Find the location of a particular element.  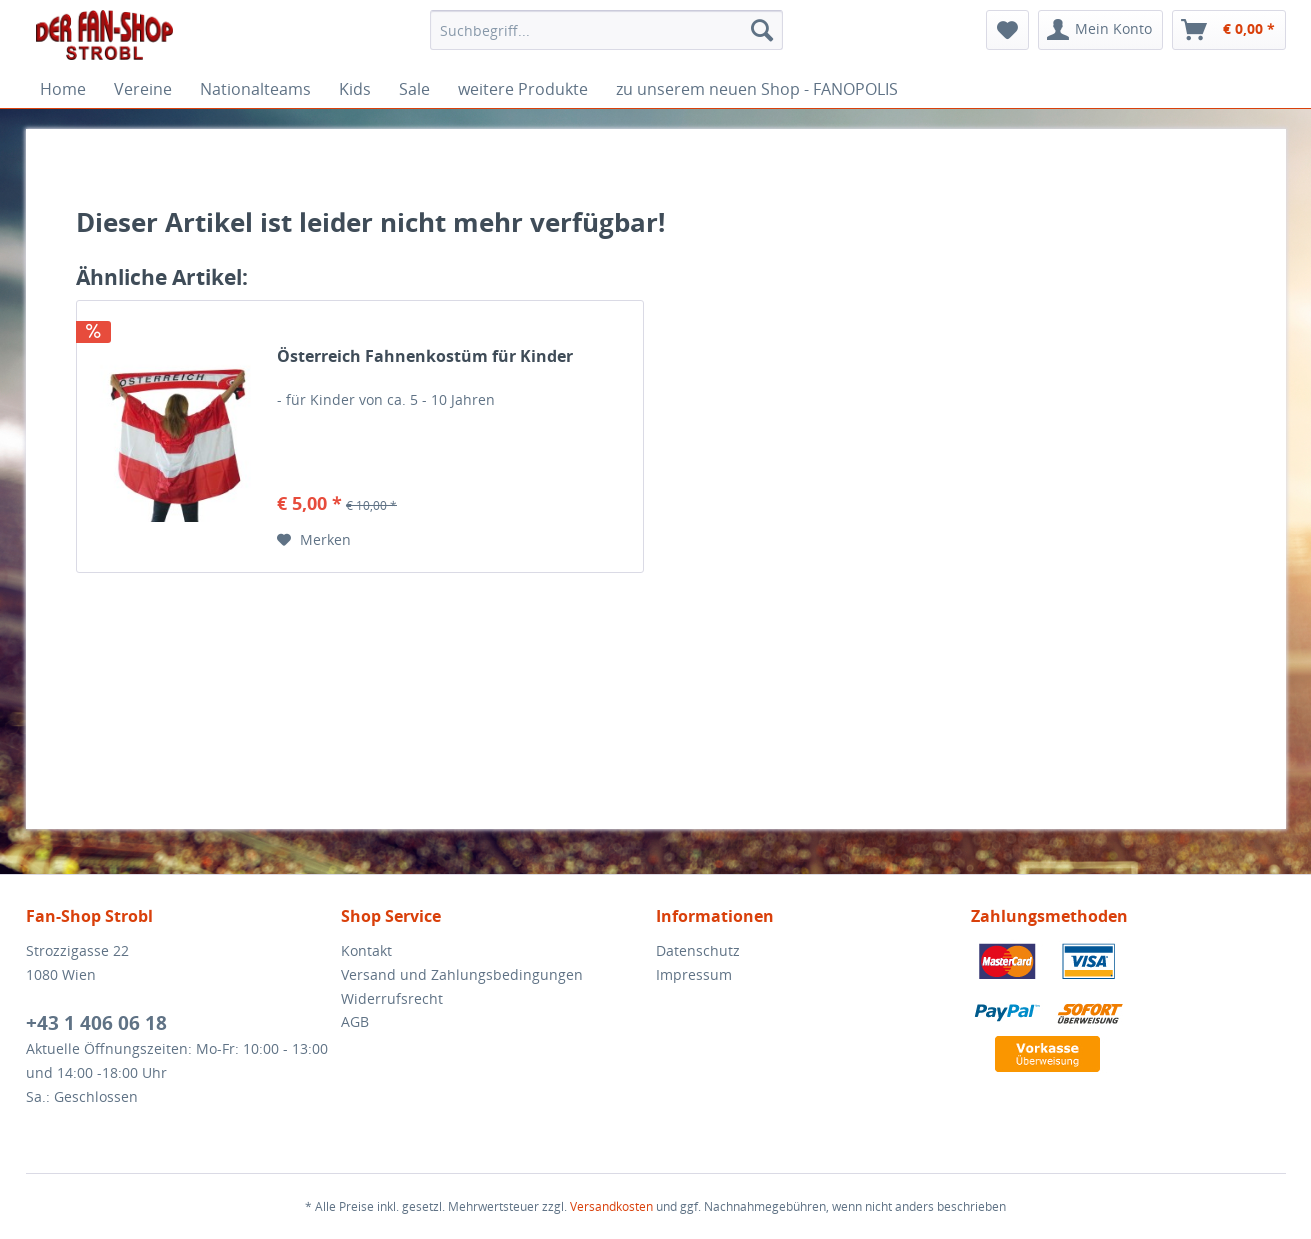

Kontakt is located at coordinates (366, 950).